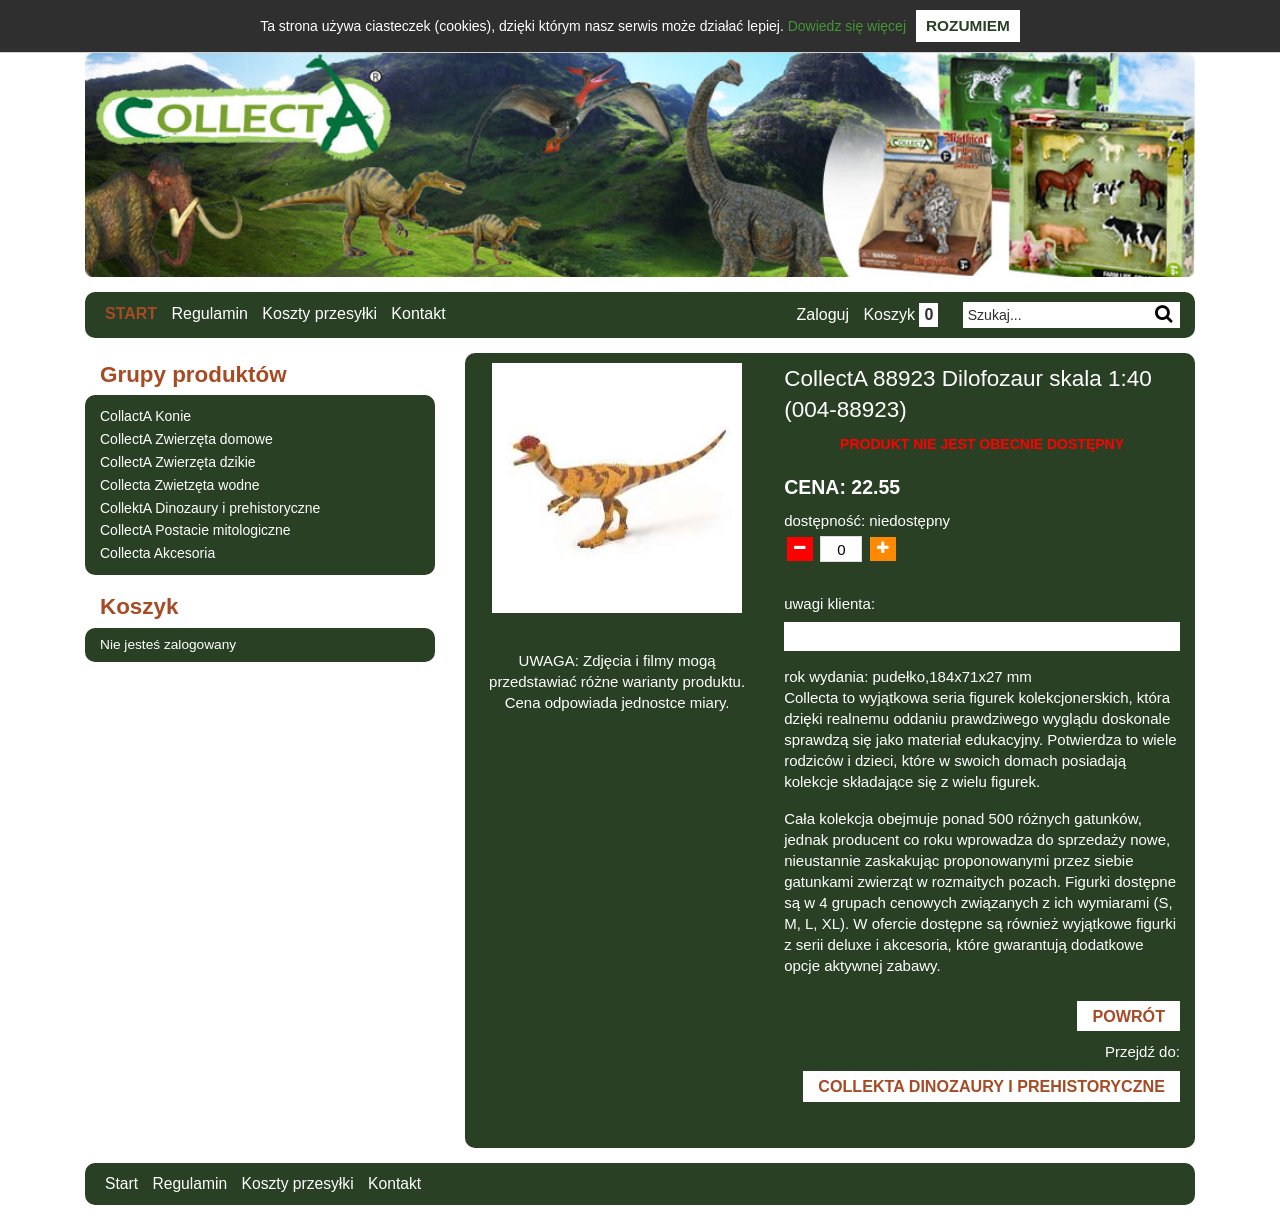  What do you see at coordinates (821, 314) in the screenshot?
I see `Zaloguj` at bounding box center [821, 314].